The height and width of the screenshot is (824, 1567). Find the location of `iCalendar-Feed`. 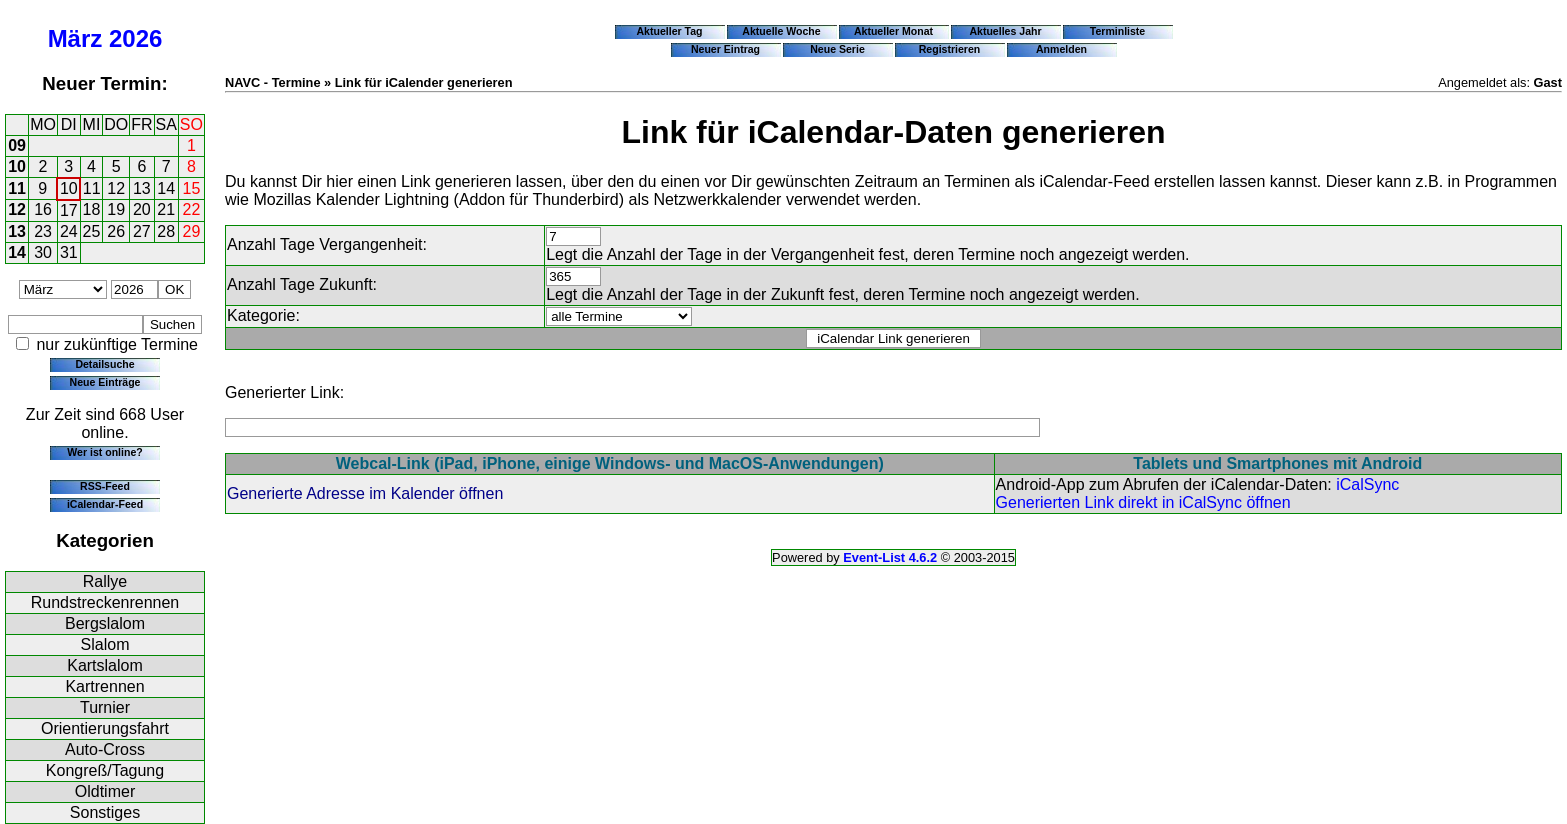

iCalendar-Feed is located at coordinates (105, 504).